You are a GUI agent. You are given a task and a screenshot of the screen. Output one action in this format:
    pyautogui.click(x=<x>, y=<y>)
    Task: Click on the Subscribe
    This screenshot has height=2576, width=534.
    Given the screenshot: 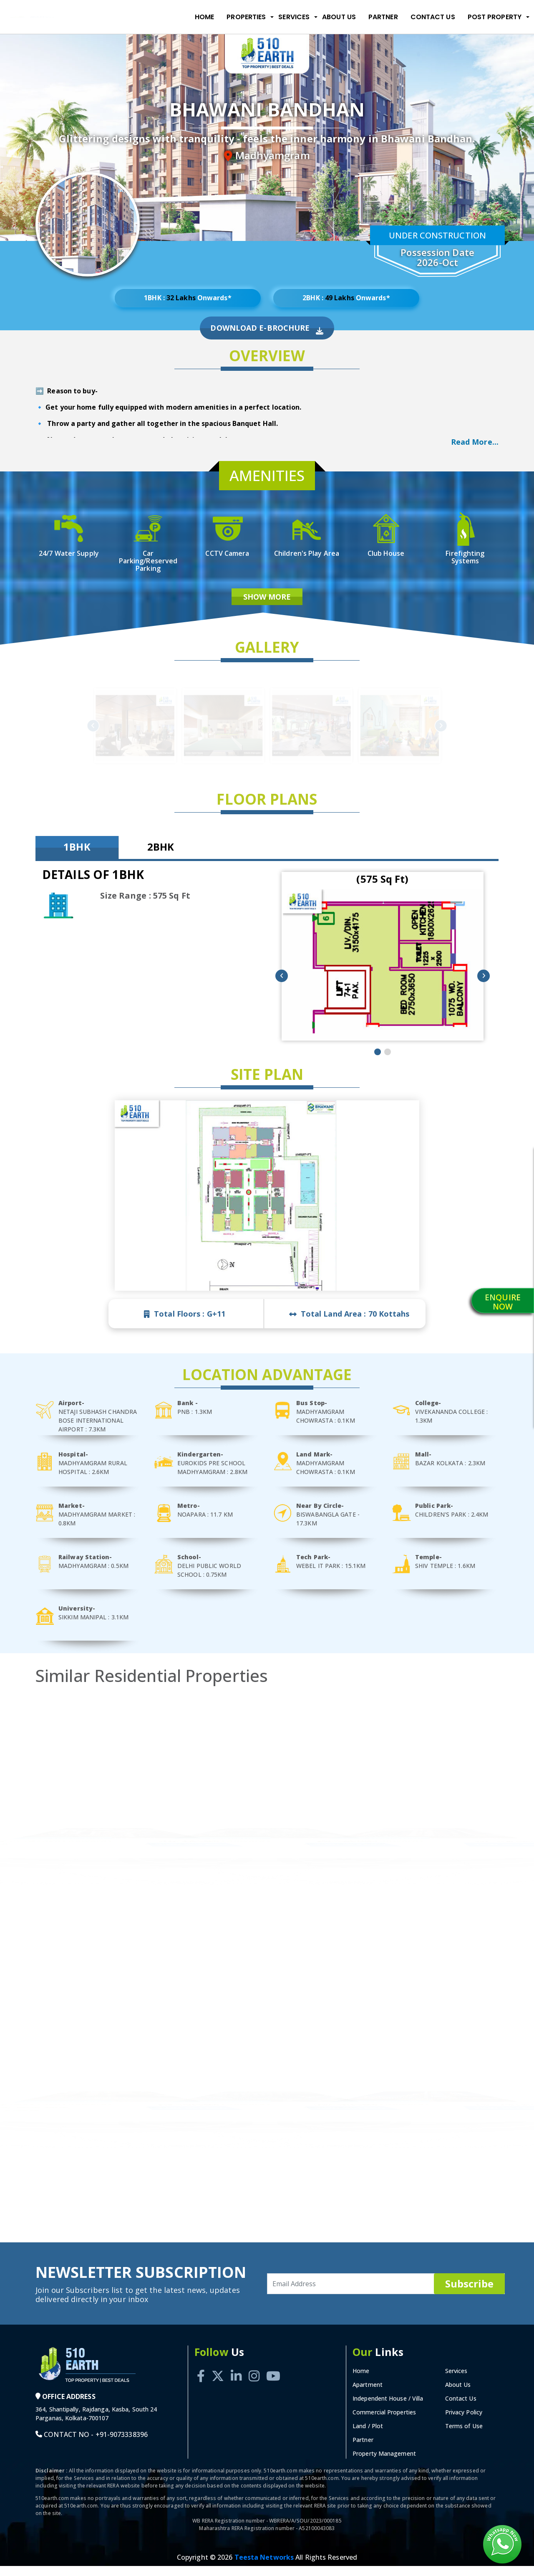 What is the action you would take?
    pyautogui.click(x=469, y=2293)
    